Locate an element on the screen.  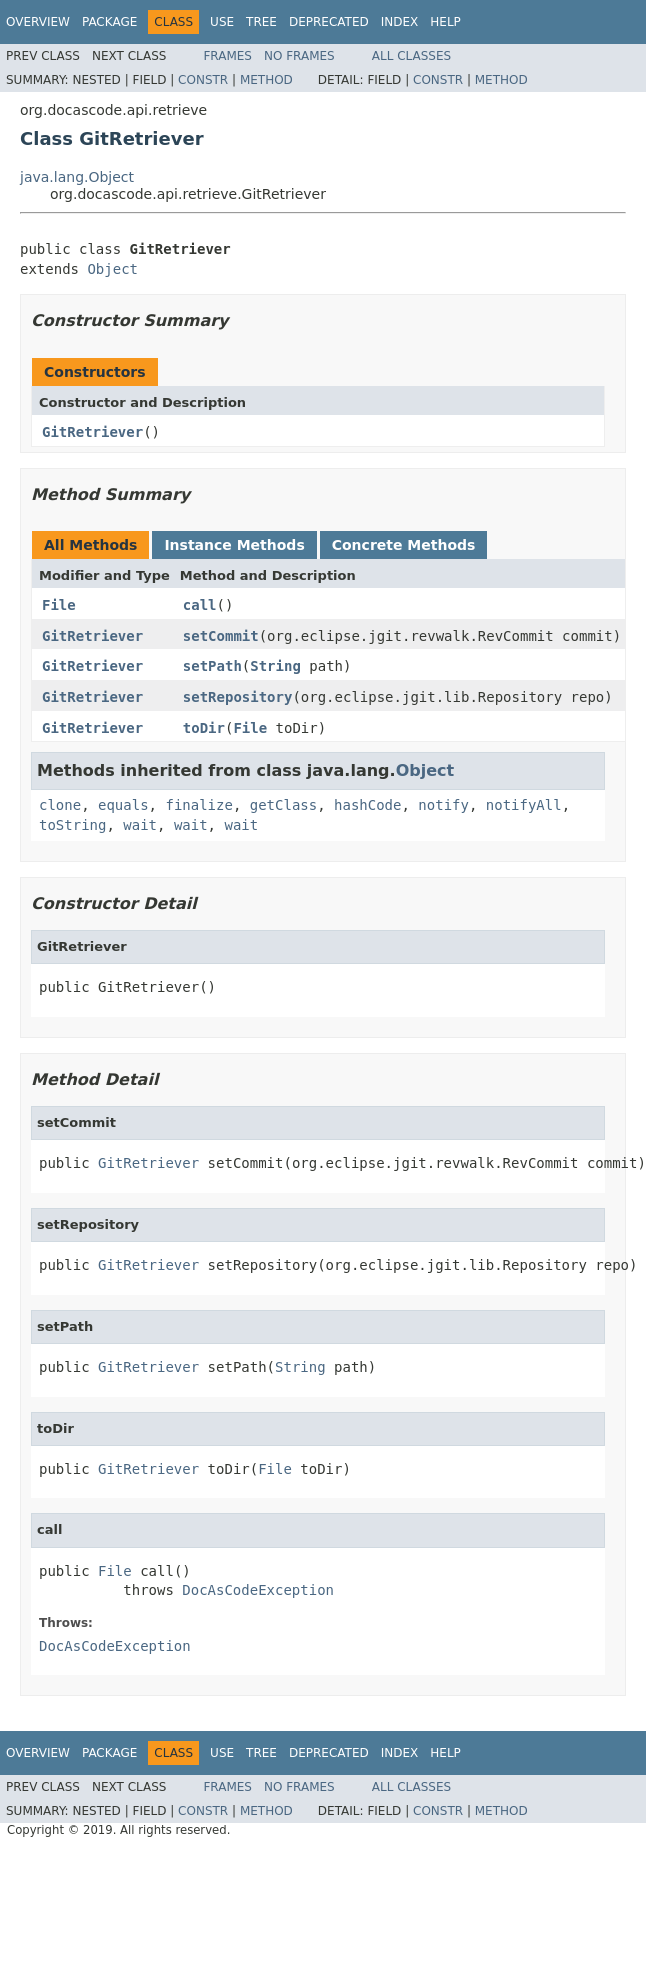
Concrete Methods is located at coordinates (404, 545).